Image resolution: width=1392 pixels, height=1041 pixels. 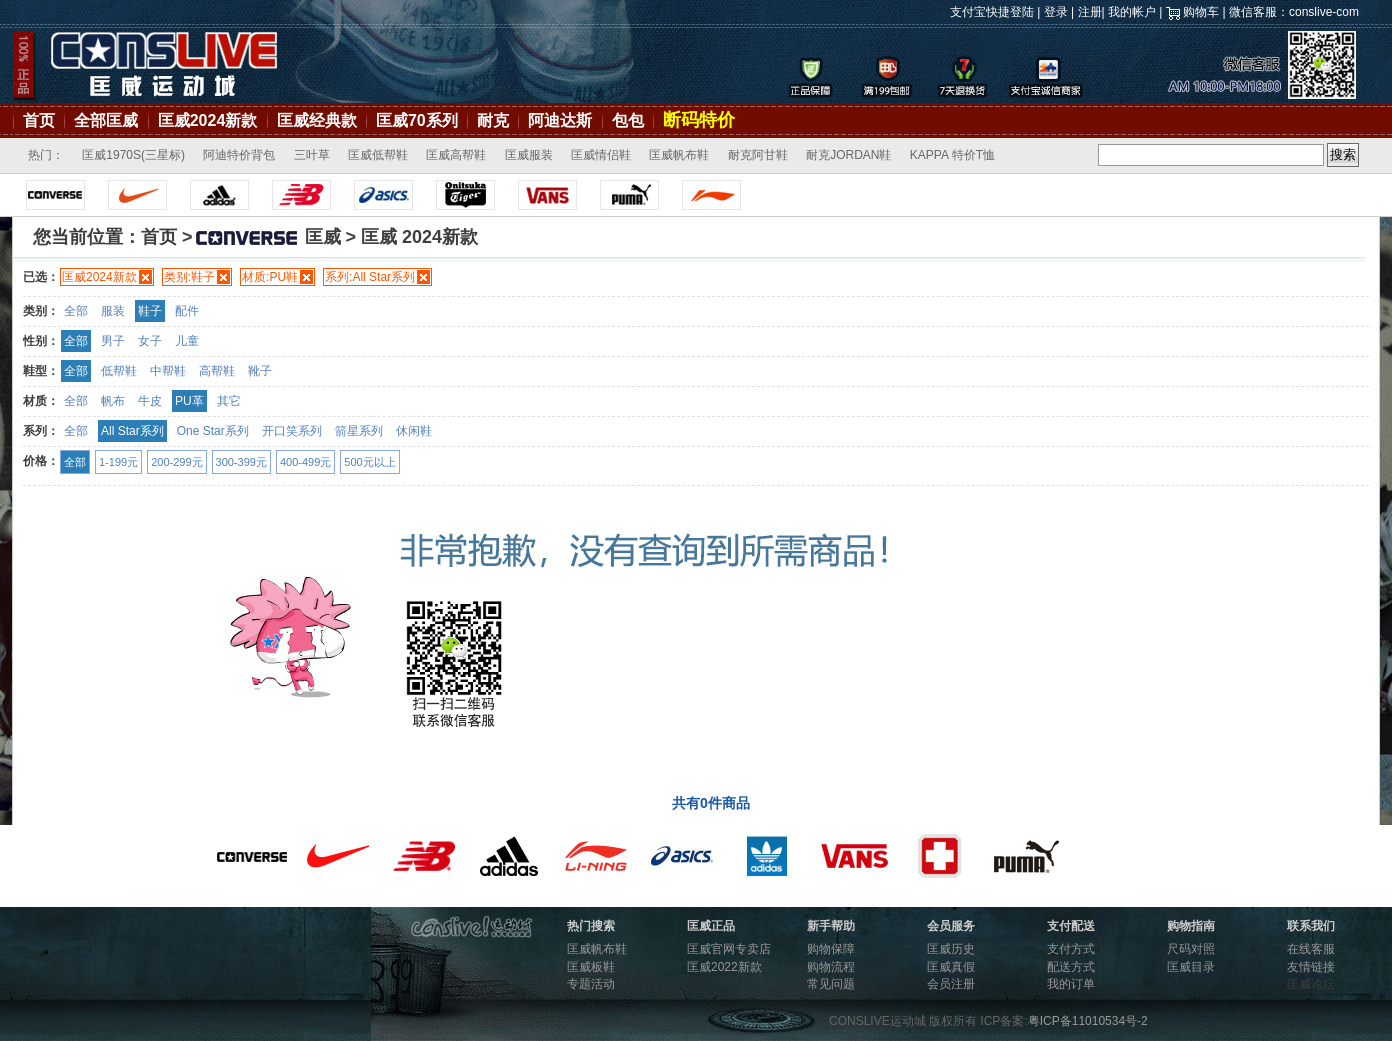 What do you see at coordinates (1071, 949) in the screenshot?
I see `支付方式` at bounding box center [1071, 949].